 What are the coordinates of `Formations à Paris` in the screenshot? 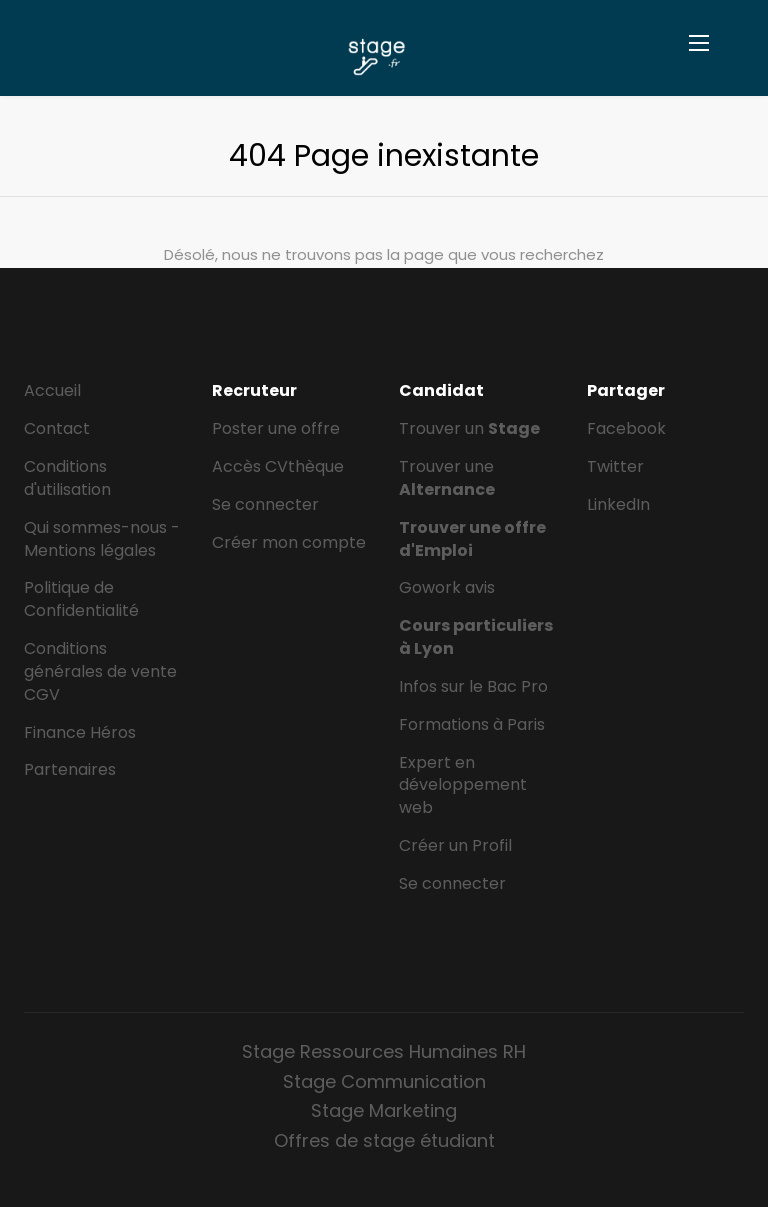 It's located at (472, 724).